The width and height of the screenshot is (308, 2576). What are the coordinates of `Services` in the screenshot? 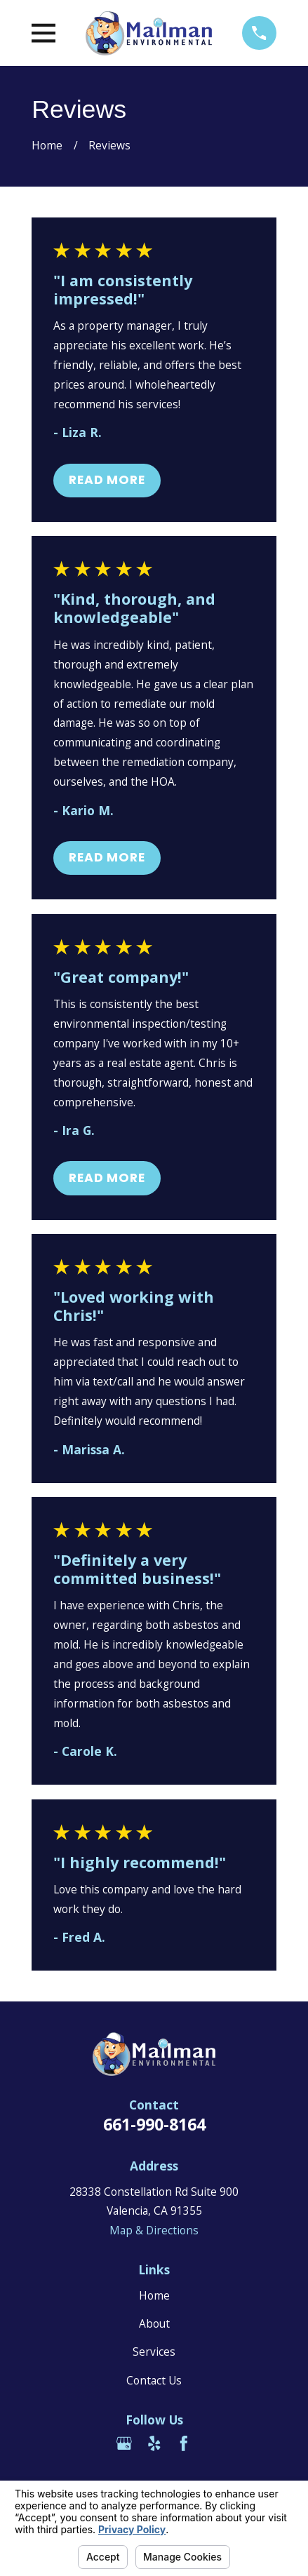 It's located at (154, 2351).